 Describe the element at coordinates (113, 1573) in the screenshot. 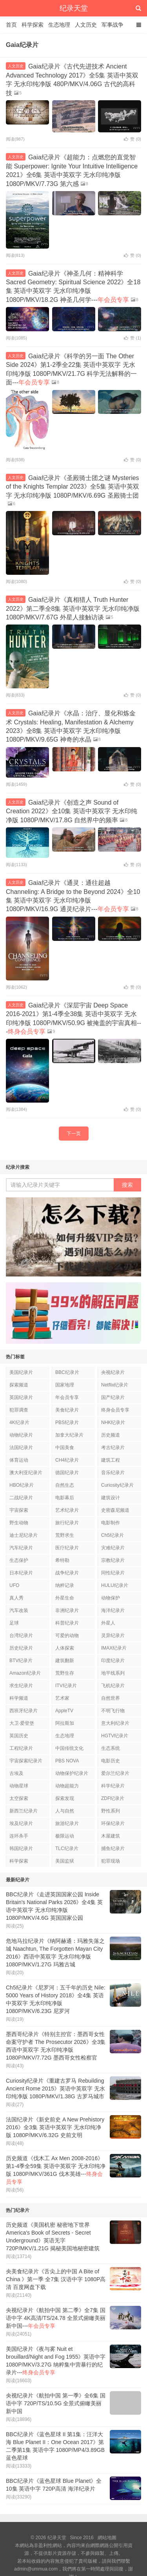

I see `同性纪录片` at that location.